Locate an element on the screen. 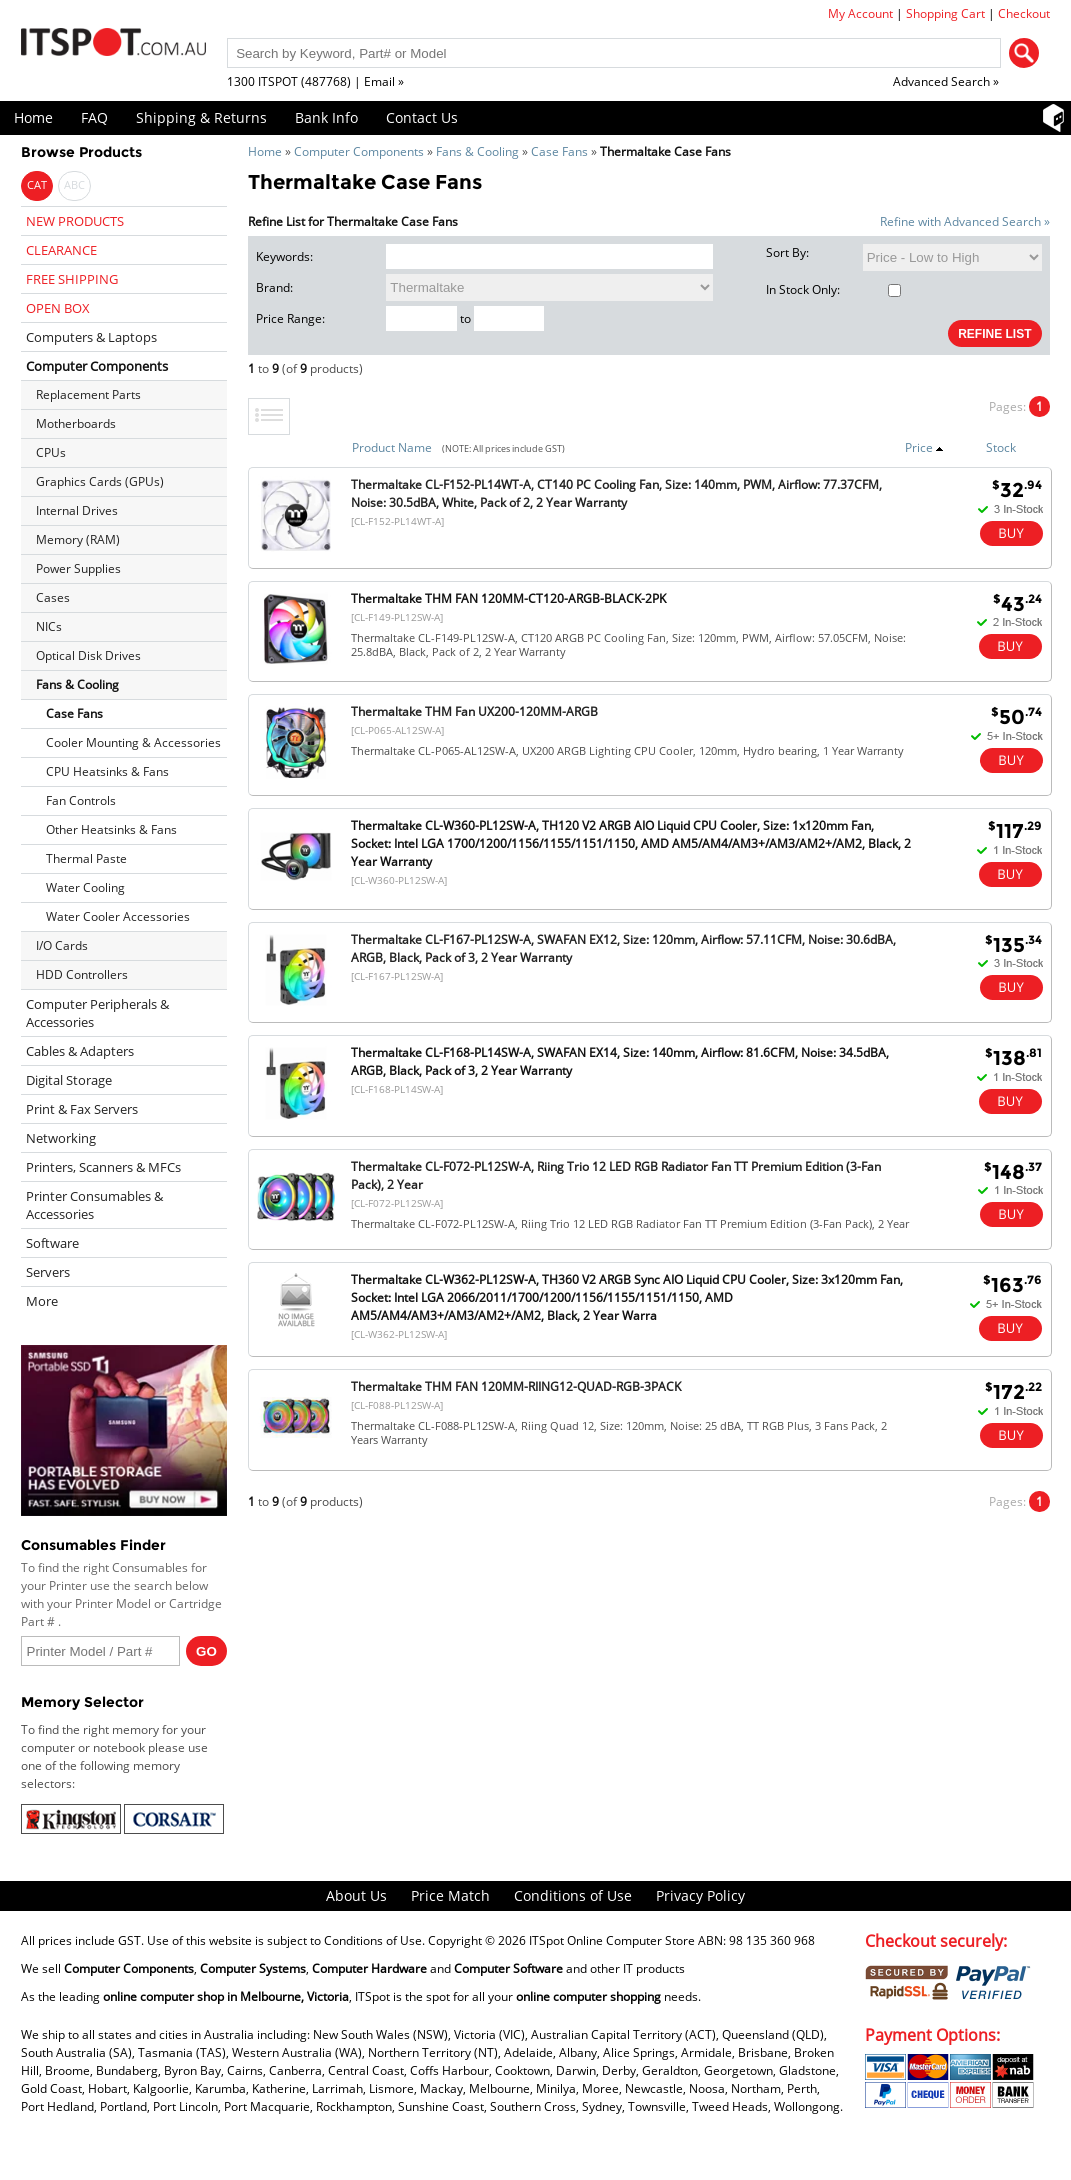 The height and width of the screenshot is (2180, 1071). CPU Heatsinks & Fans is located at coordinates (107, 771).